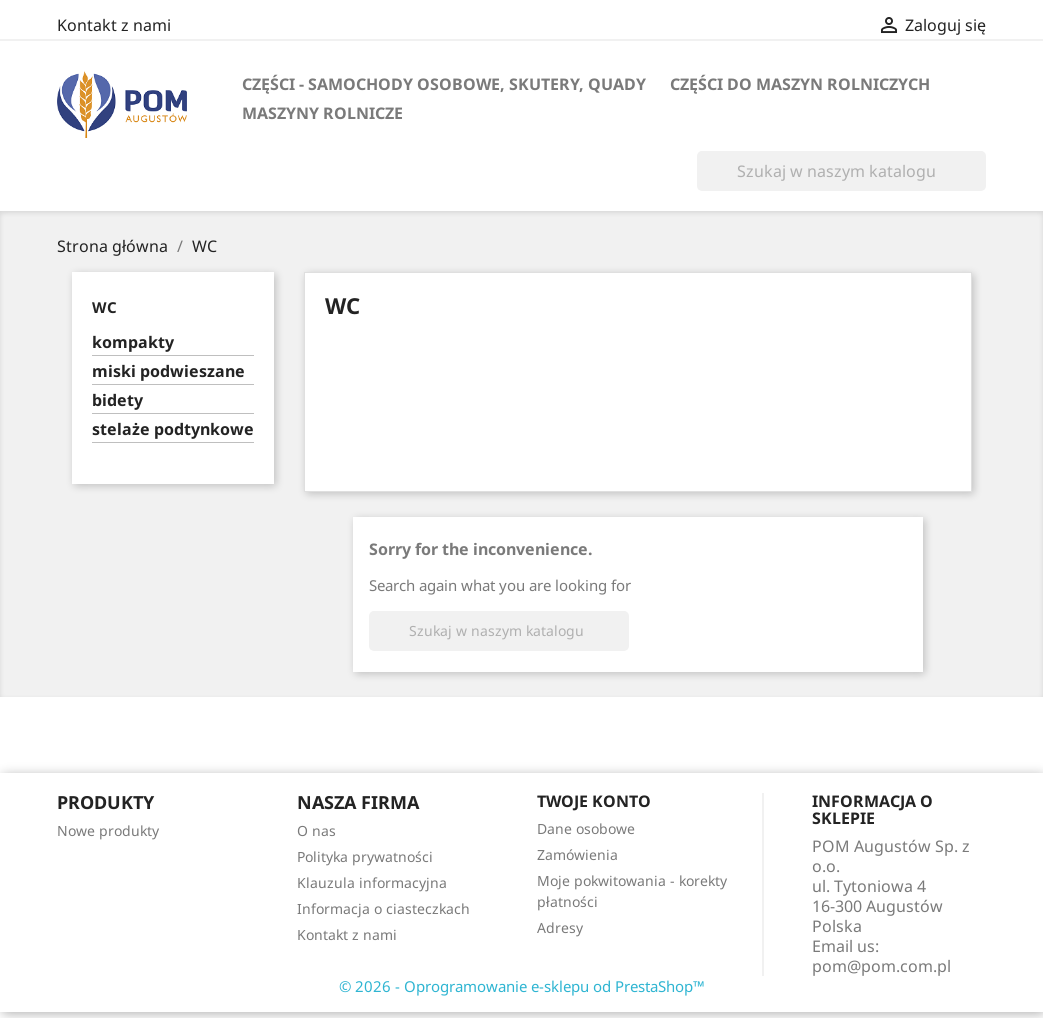 This screenshot has width=1043, height=1018. What do you see at coordinates (841, 171) in the screenshot?
I see `[Szukaj]` at bounding box center [841, 171].